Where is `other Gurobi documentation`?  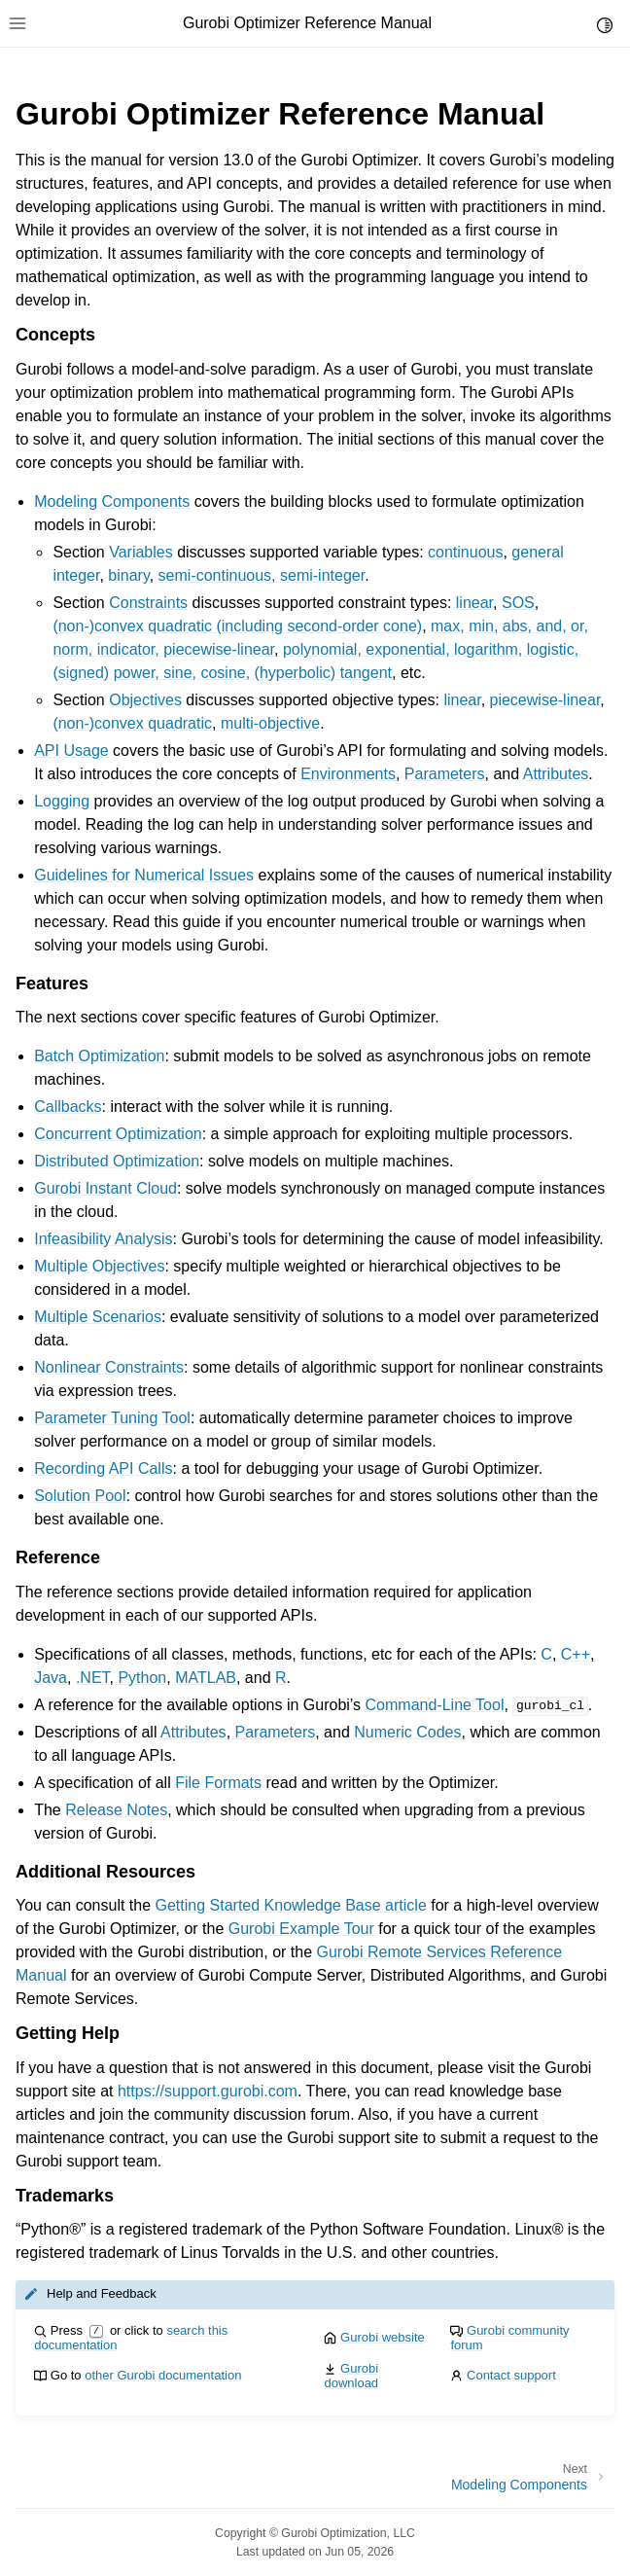
other Gurobi documentation is located at coordinates (163, 2375).